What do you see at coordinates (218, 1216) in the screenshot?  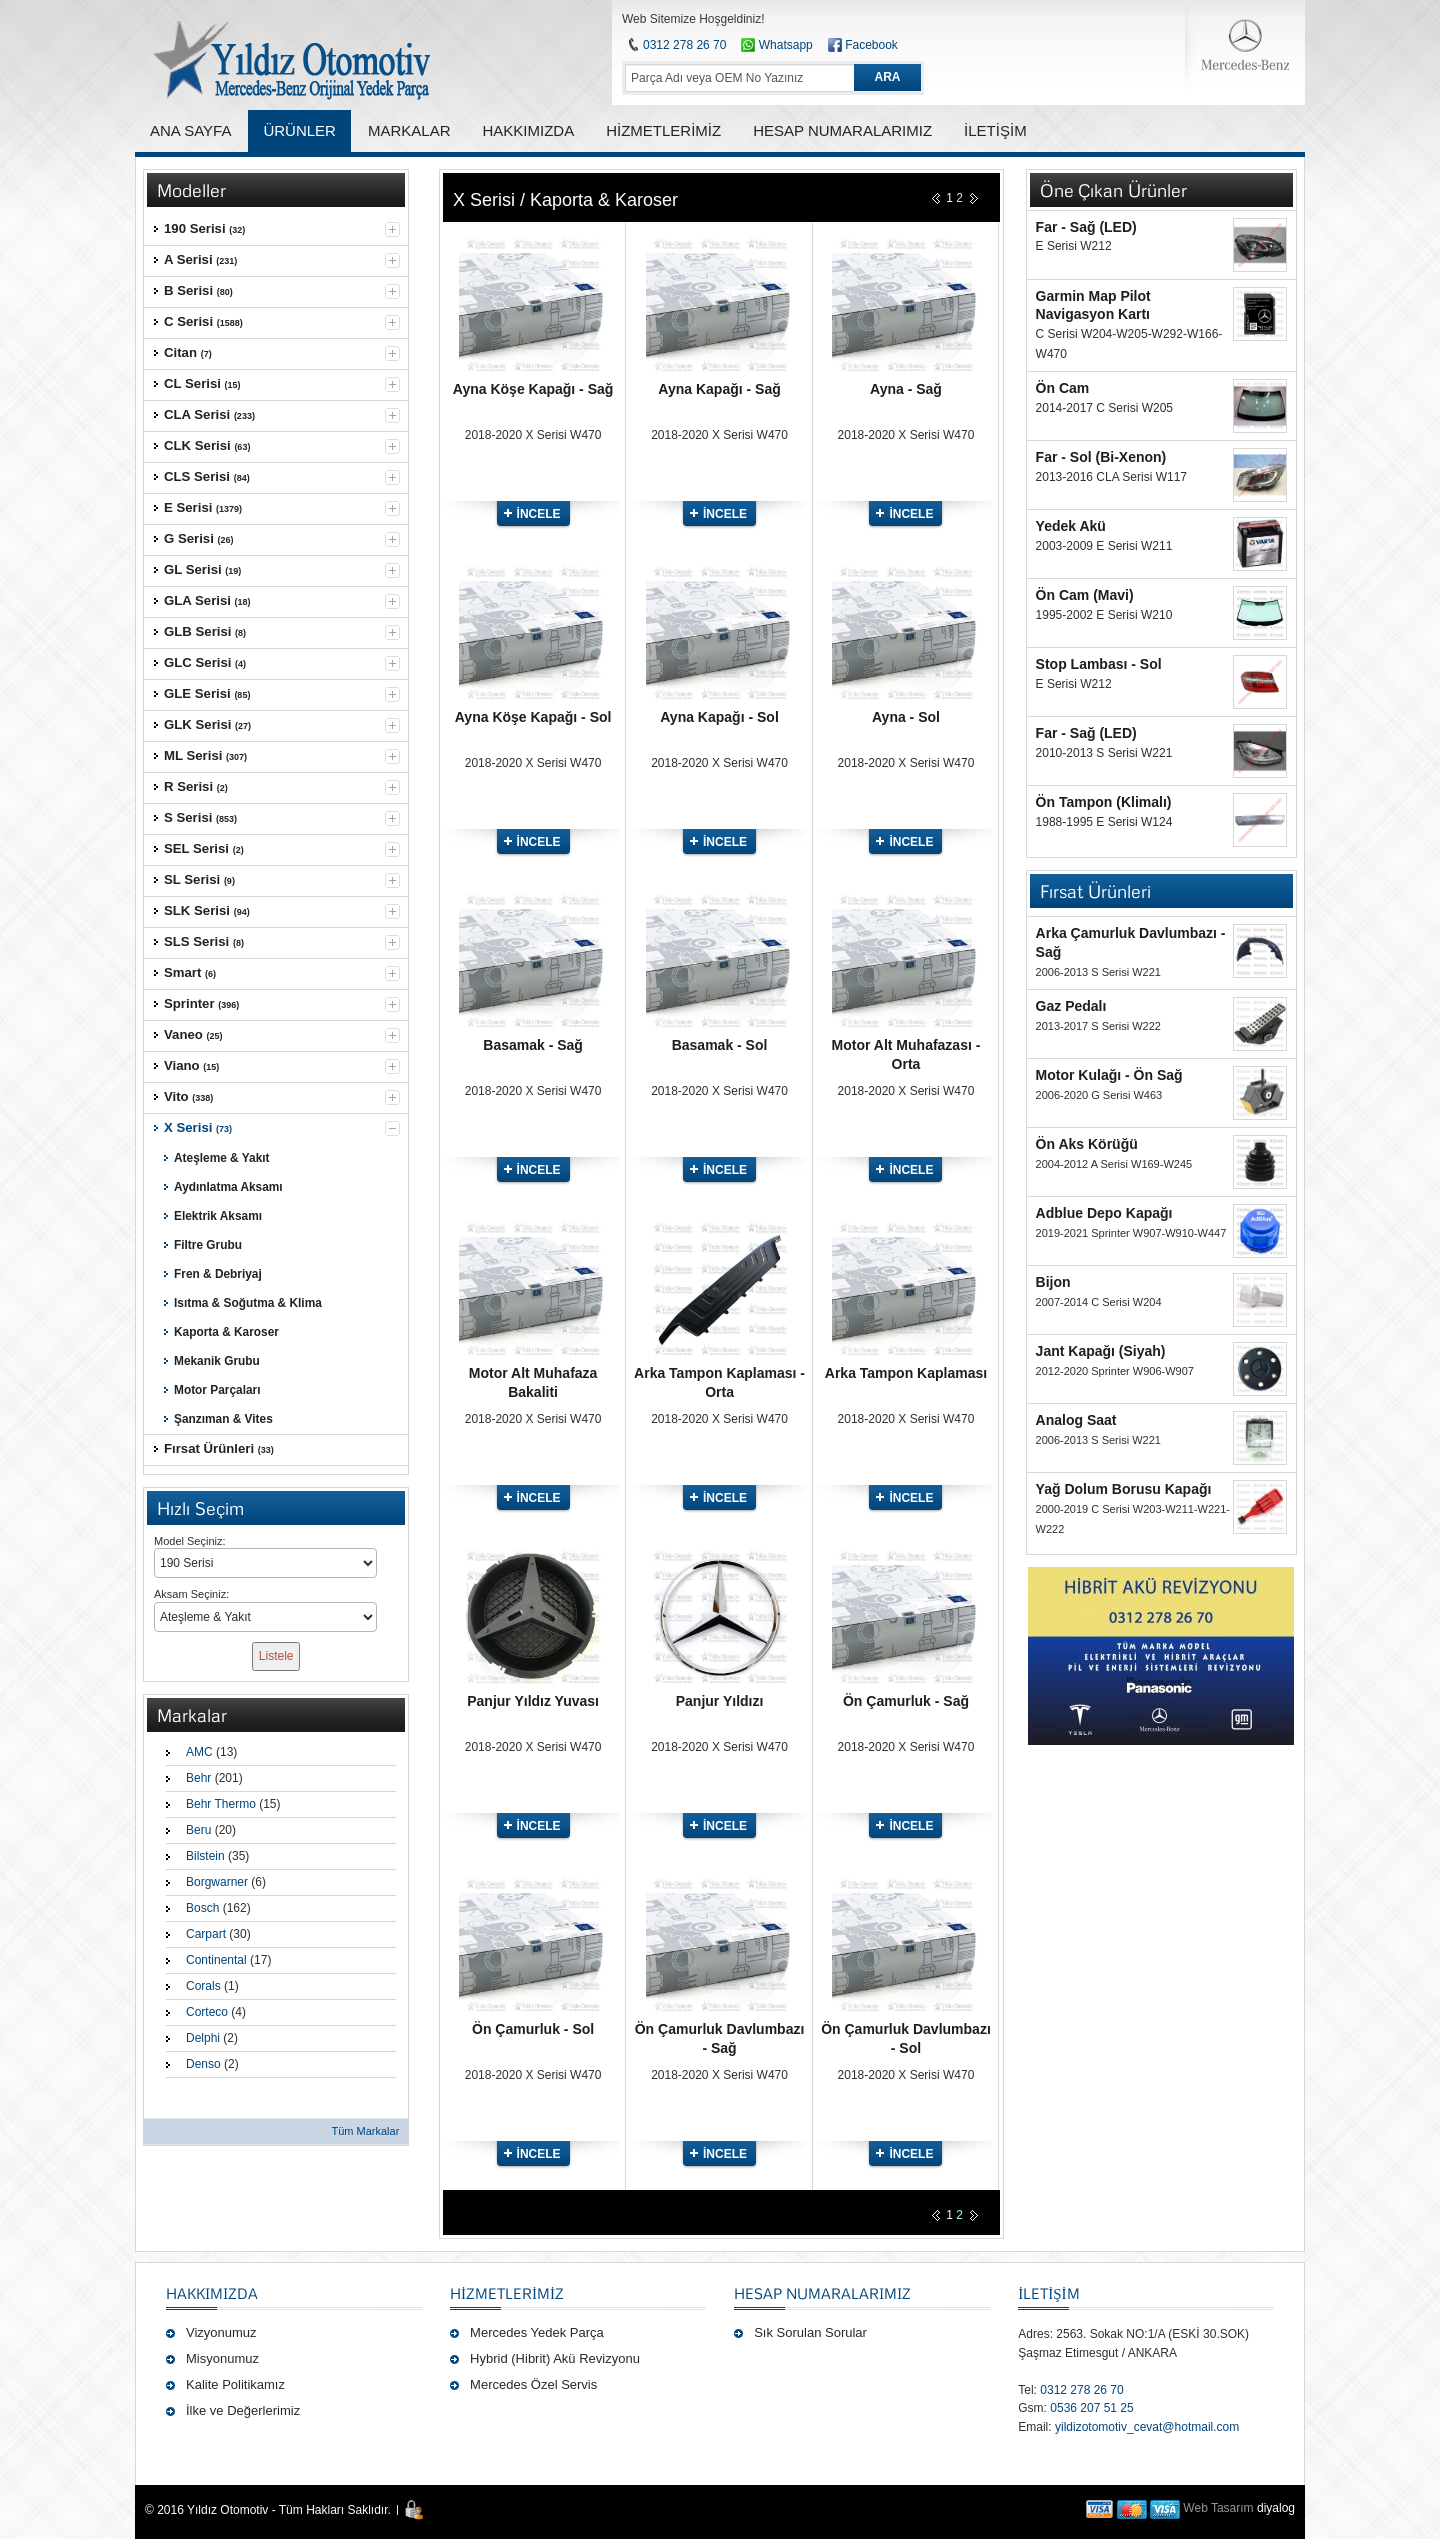 I see `Elektrik Aksamı` at bounding box center [218, 1216].